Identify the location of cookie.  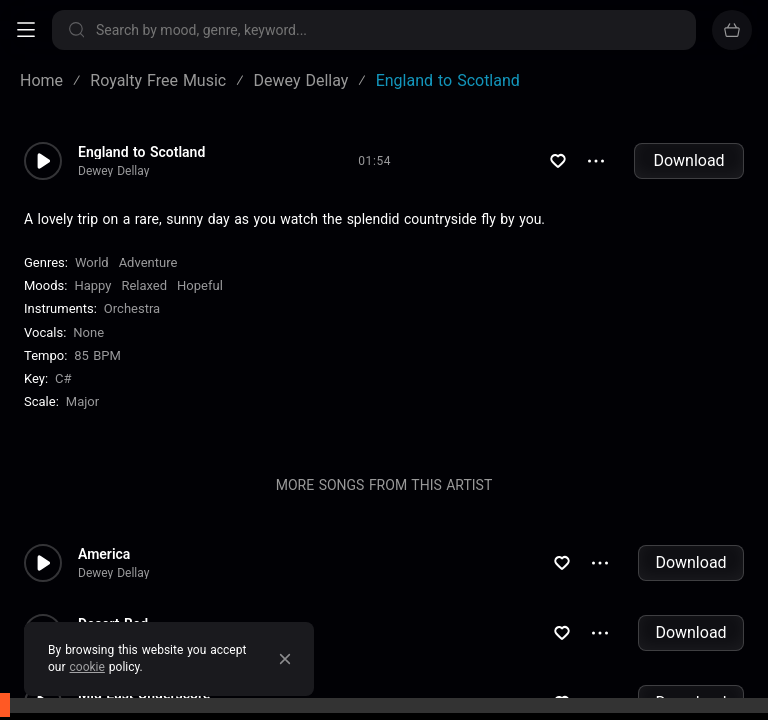
(87, 667).